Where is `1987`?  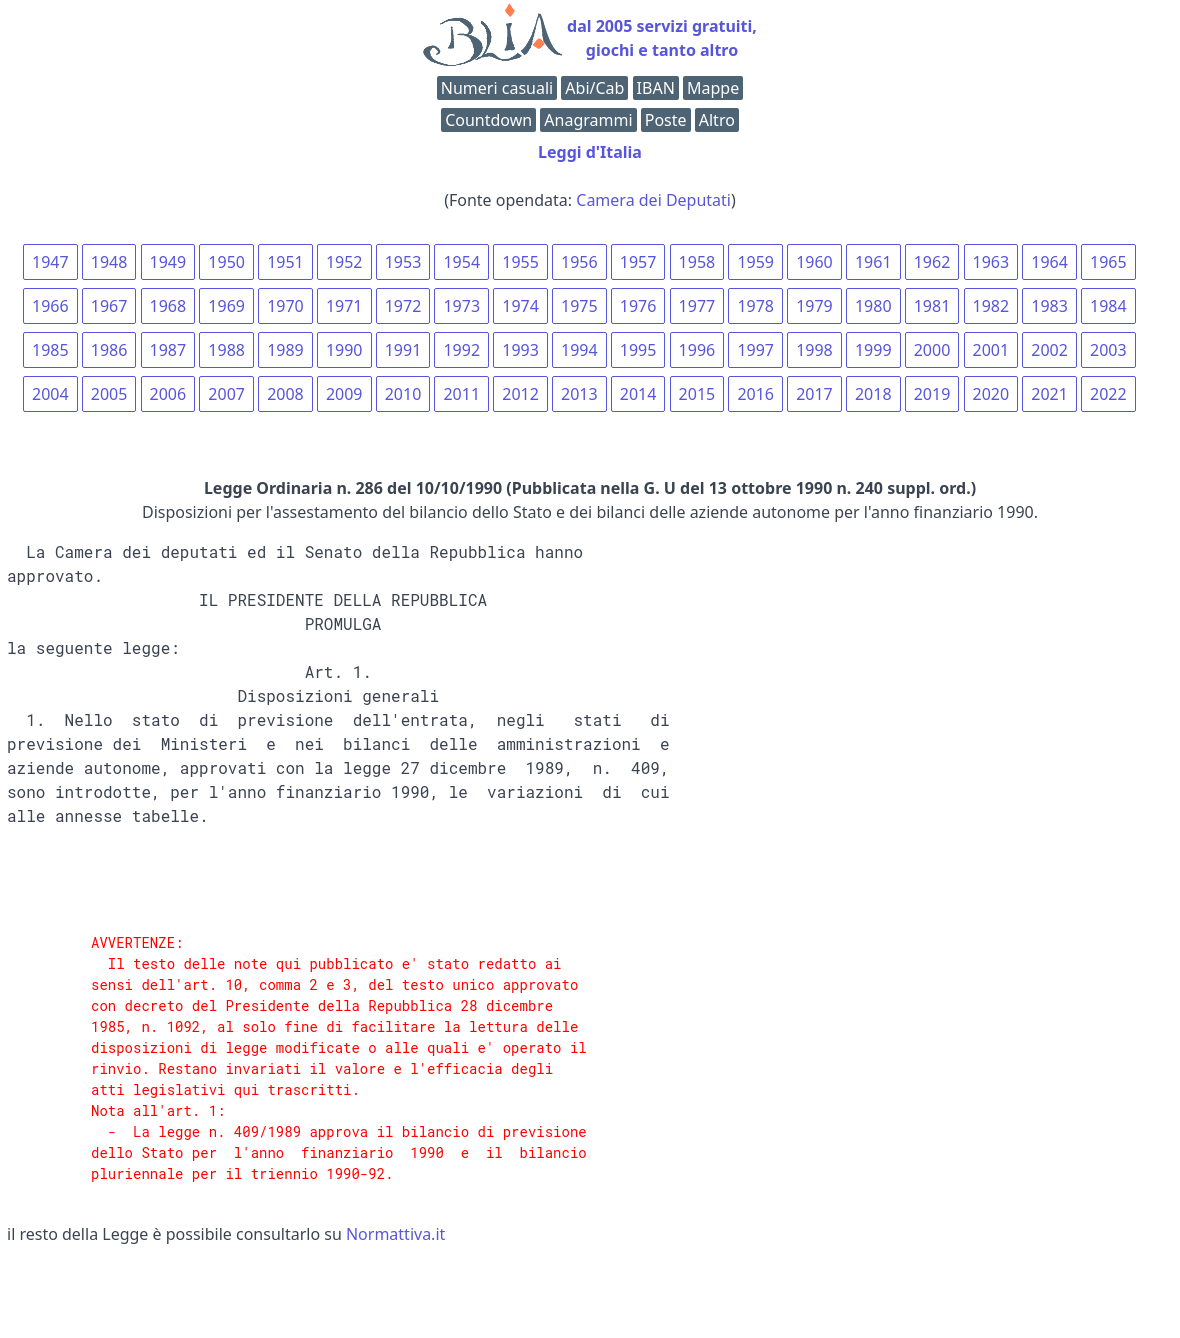 1987 is located at coordinates (168, 350).